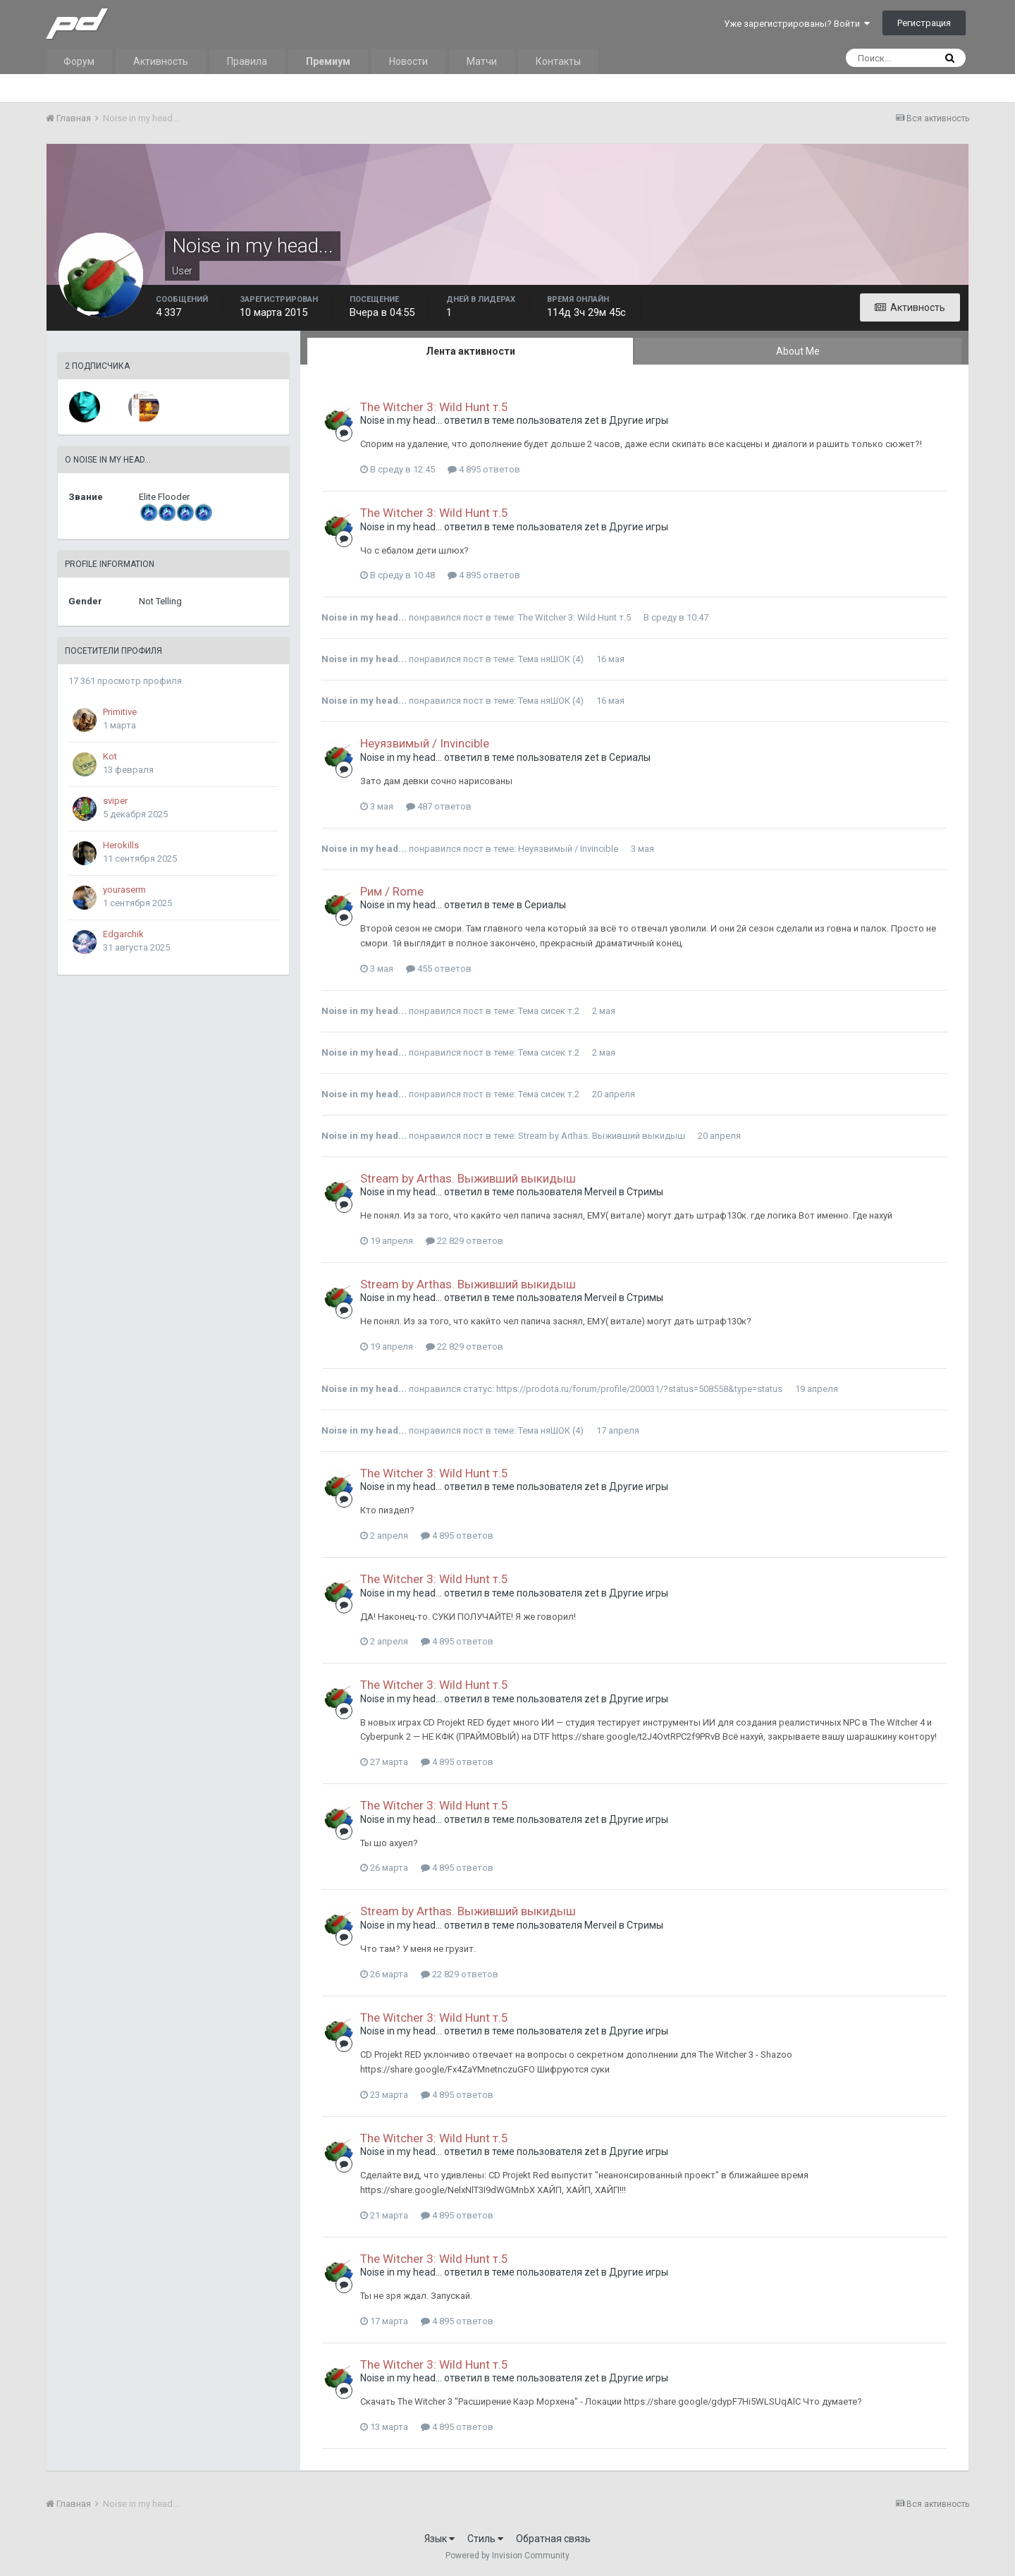  I want to click on Merveil, so click(600, 1191).